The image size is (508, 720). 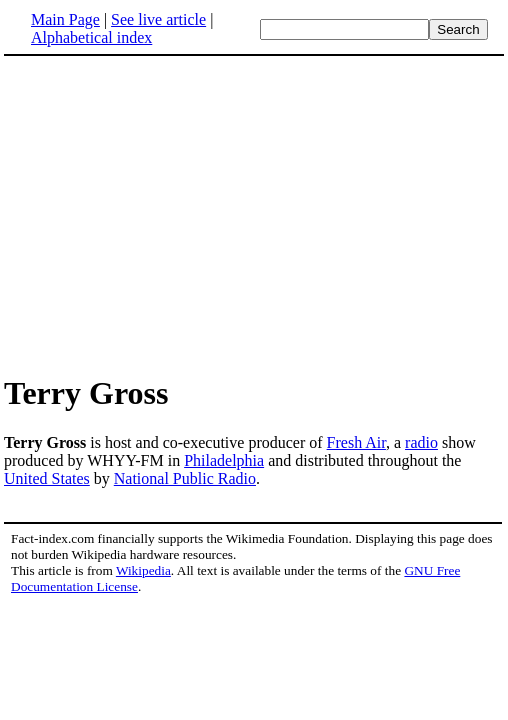 What do you see at coordinates (47, 478) in the screenshot?
I see `United States` at bounding box center [47, 478].